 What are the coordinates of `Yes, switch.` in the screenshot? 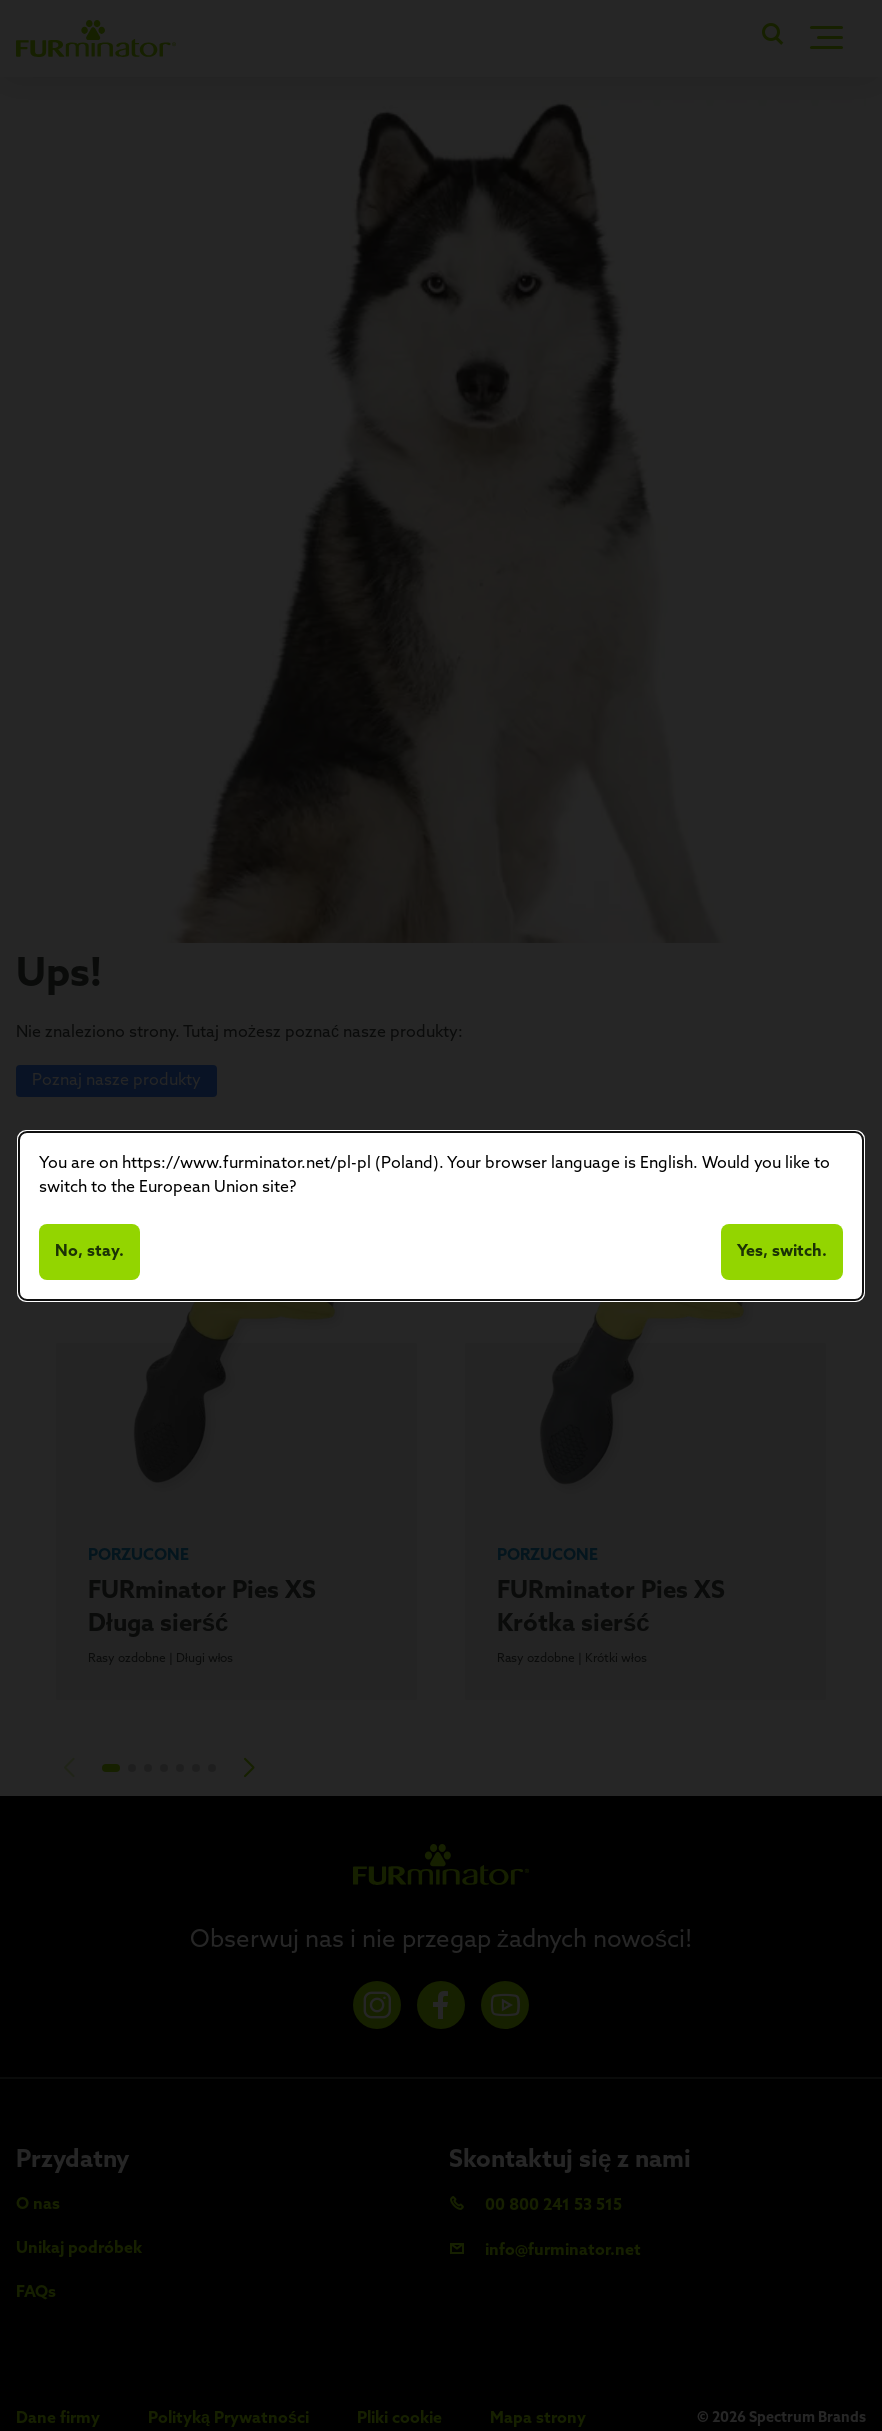 It's located at (782, 1252).